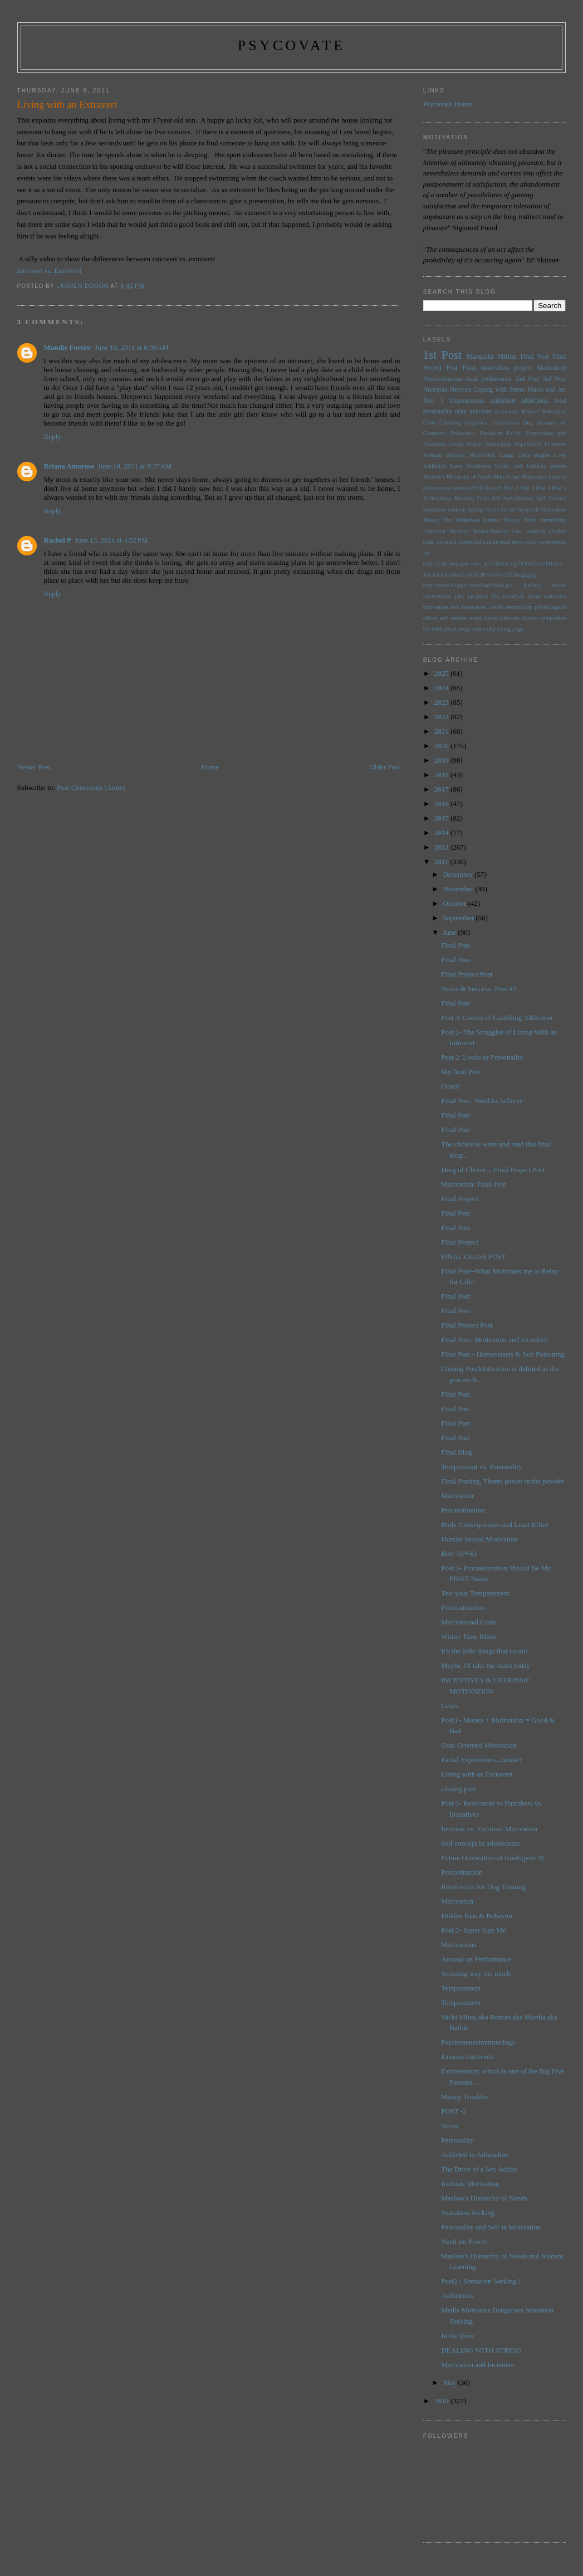 This screenshot has height=2576, width=583. Describe the element at coordinates (491, 2227) in the screenshot. I see `Personality and Self in Motivation` at that location.